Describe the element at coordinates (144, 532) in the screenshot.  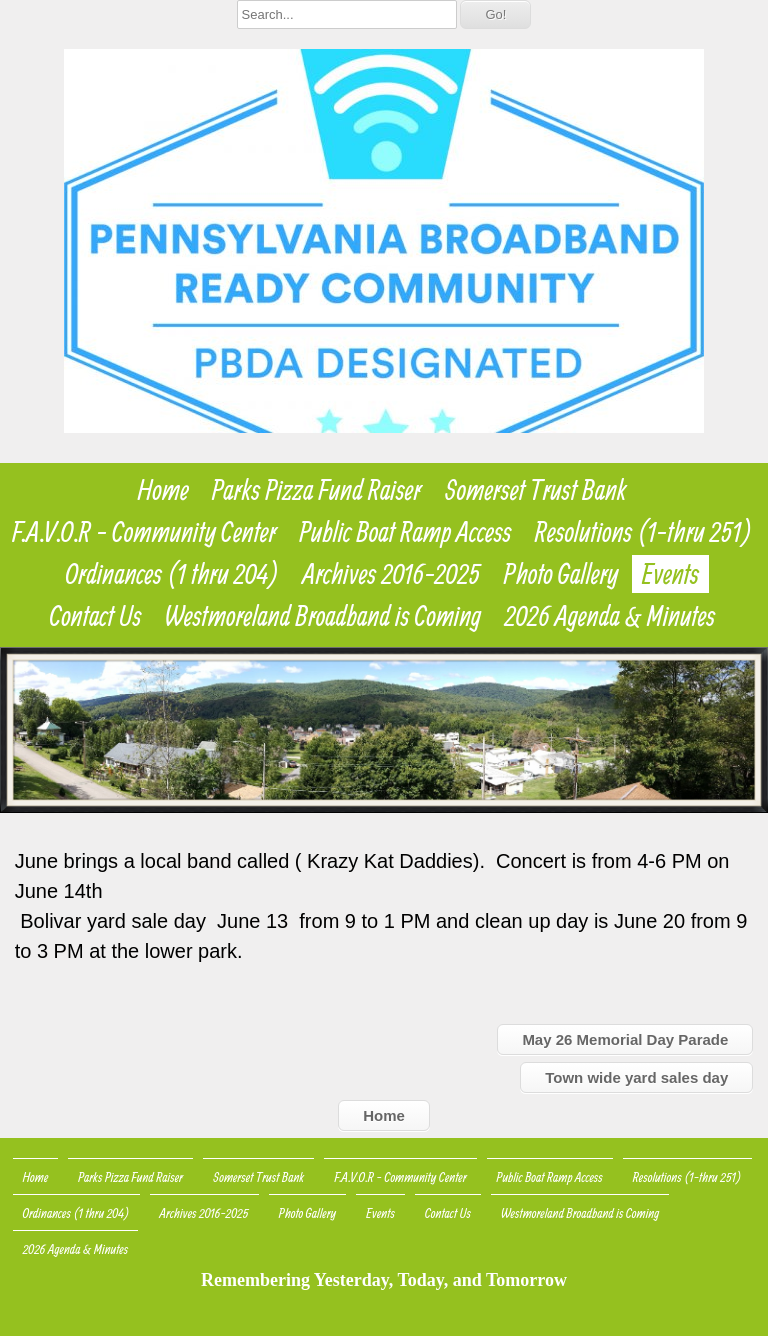
I see `F.A.V.O.R - Community Center` at that location.